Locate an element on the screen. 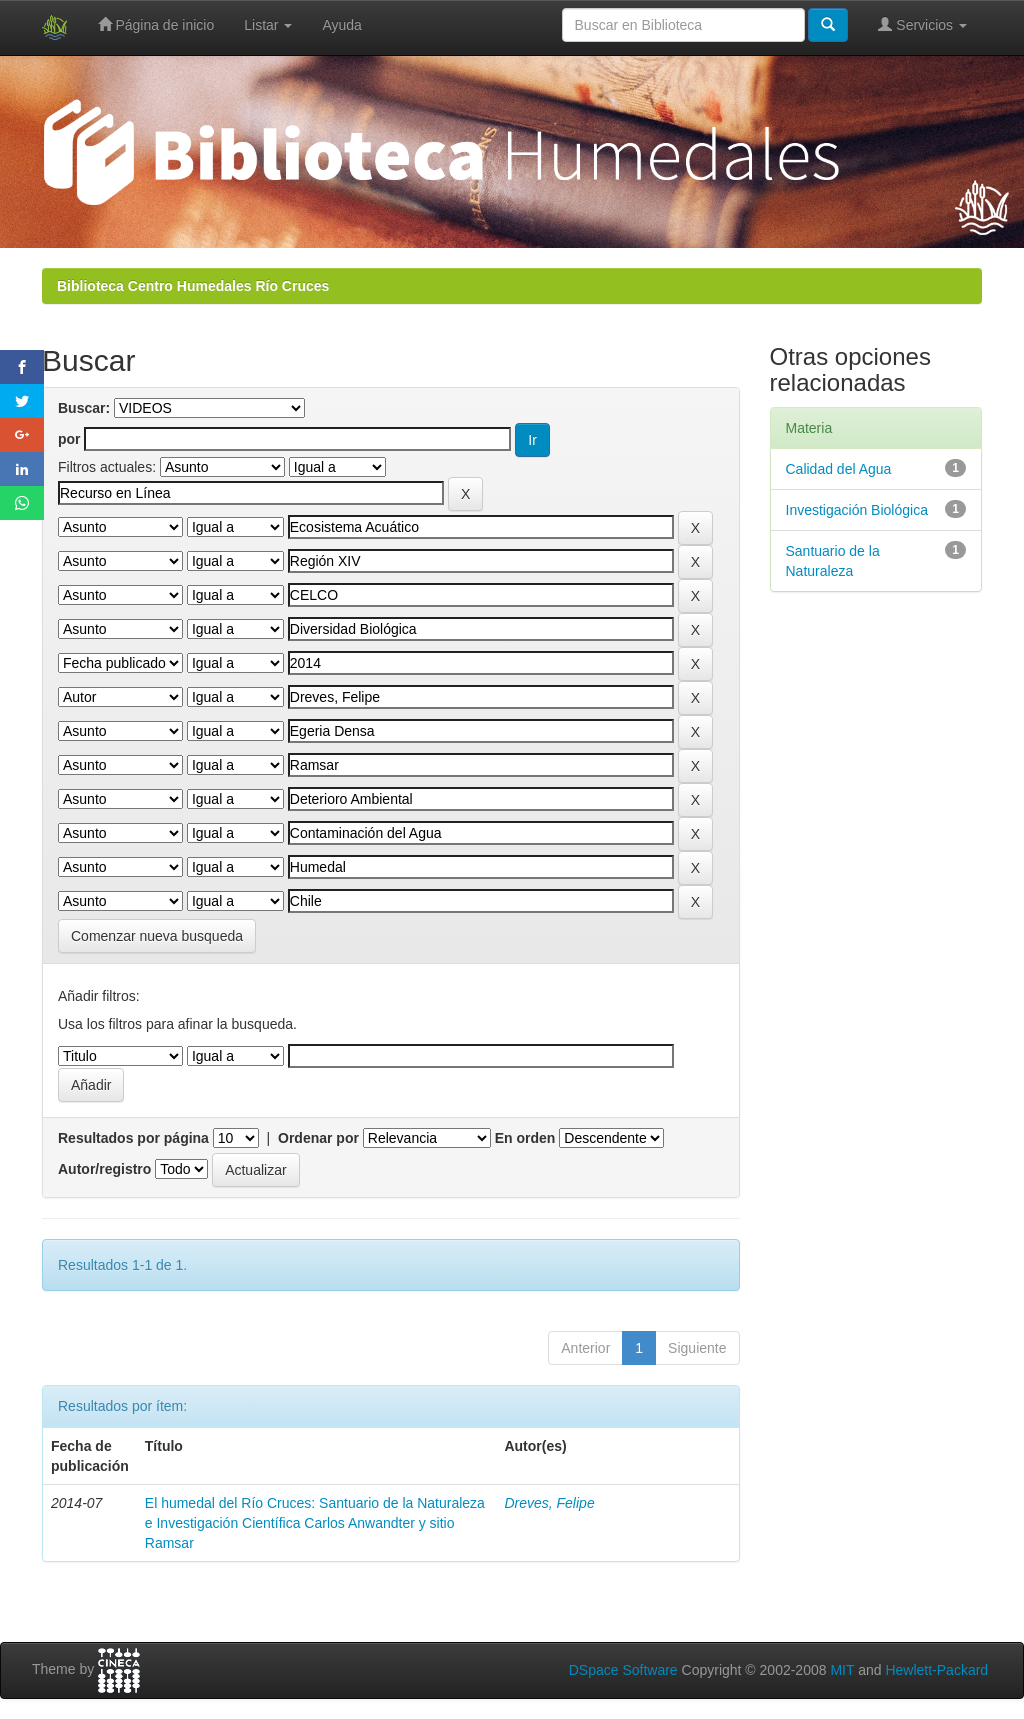 This screenshot has width=1024, height=1719. Resultados por página is located at coordinates (133, 1138).